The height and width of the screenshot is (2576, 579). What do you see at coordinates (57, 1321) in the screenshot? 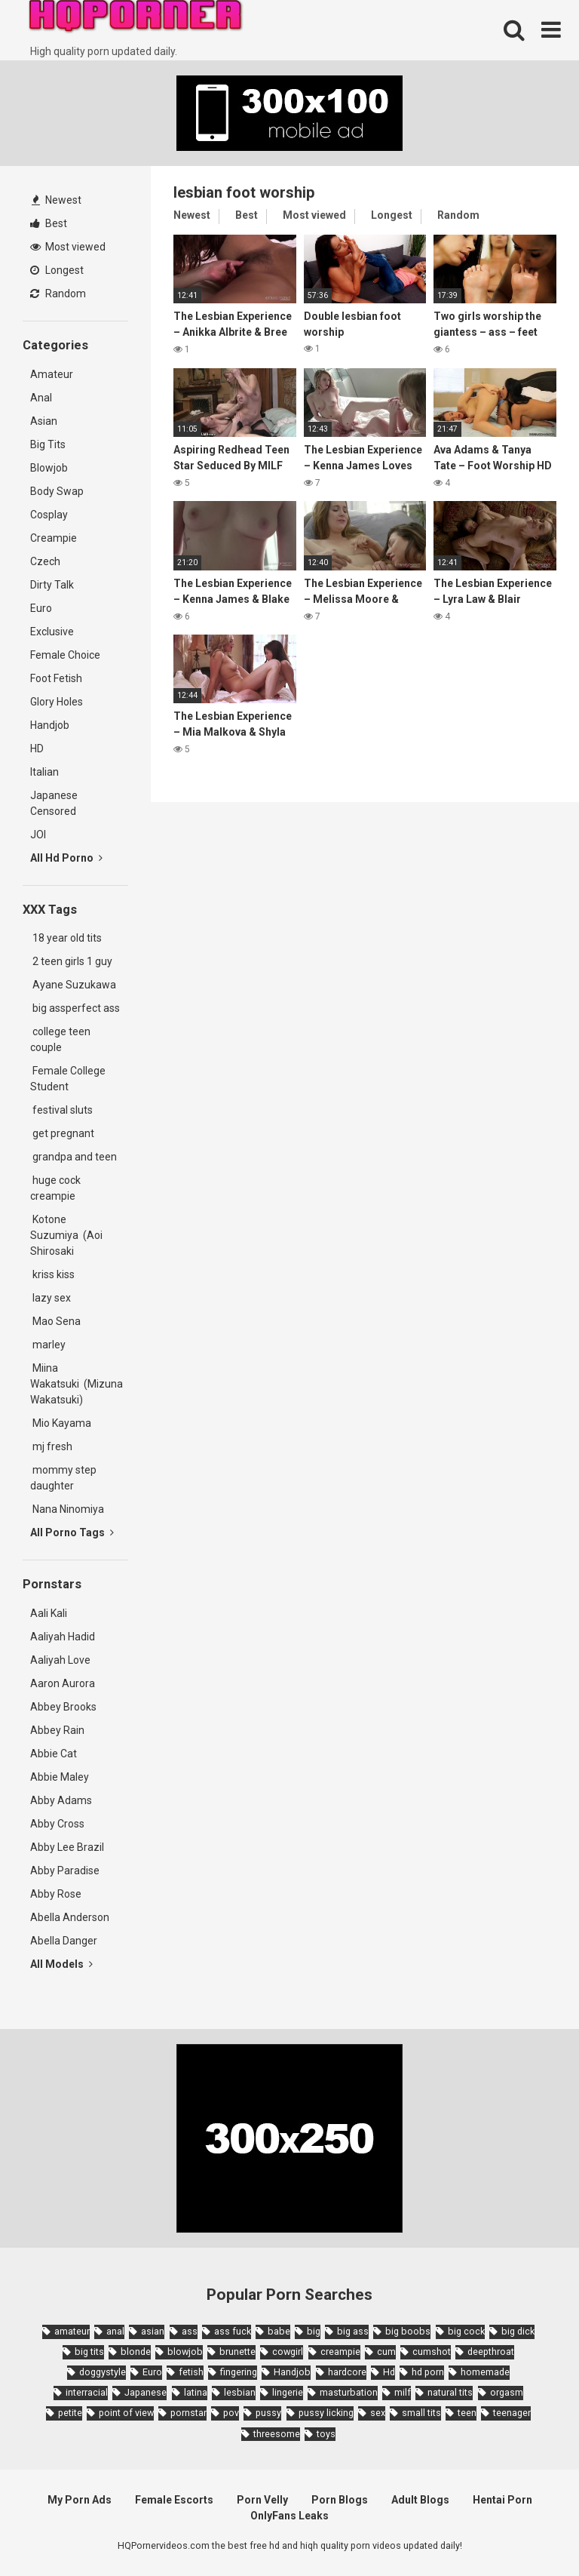
I see `Mao Sena` at bounding box center [57, 1321].